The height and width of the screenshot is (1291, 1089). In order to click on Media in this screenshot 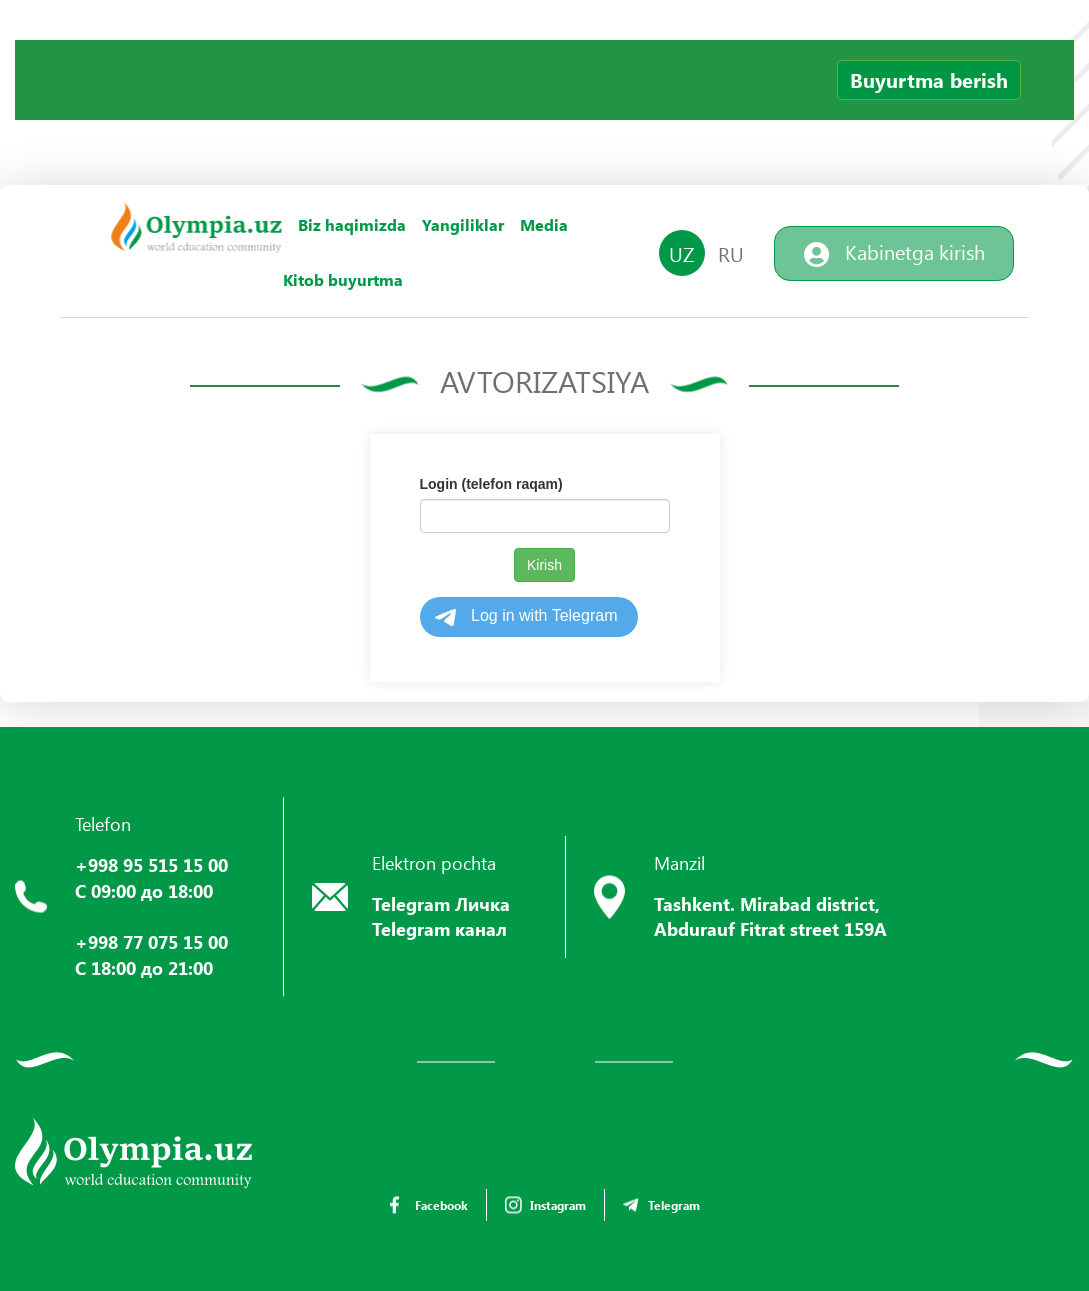, I will do `click(544, 225)`.